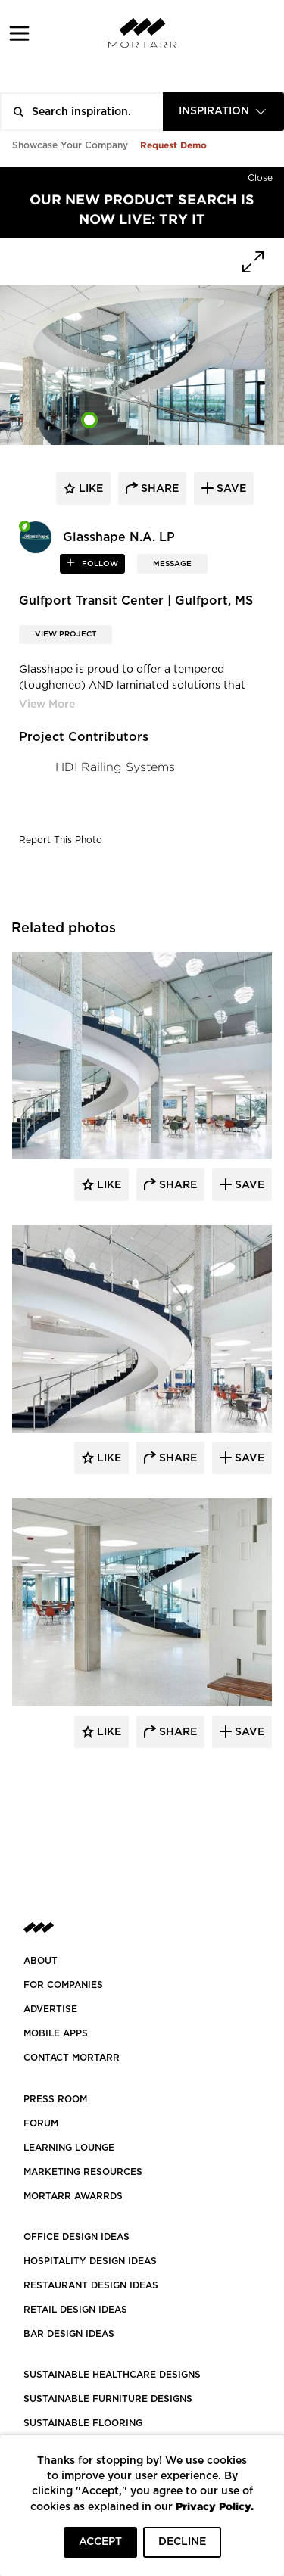 This screenshot has width=284, height=2576. I want to click on HDI Railing Systems, so click(115, 767).